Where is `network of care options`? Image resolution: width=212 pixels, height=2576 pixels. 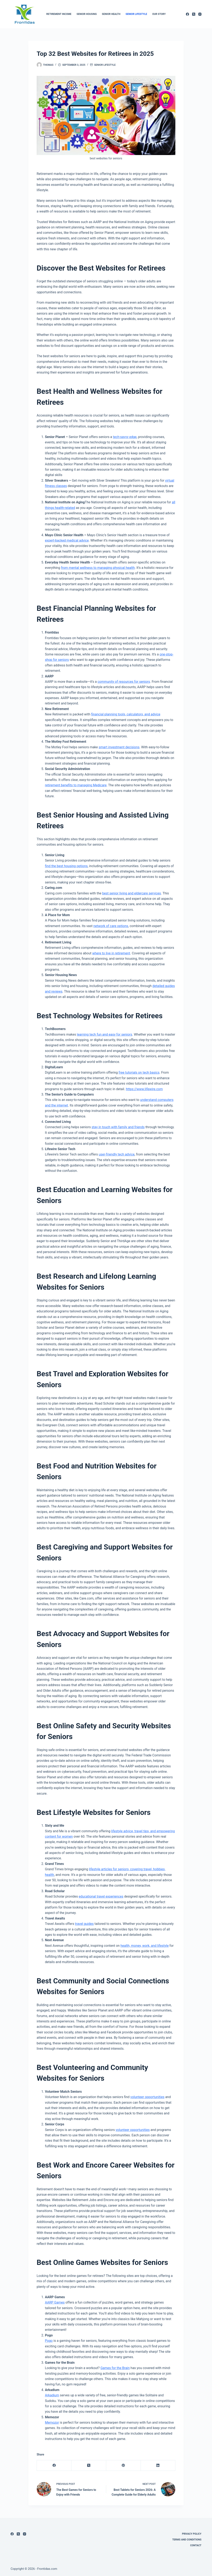 network of care options is located at coordinates (110, 926).